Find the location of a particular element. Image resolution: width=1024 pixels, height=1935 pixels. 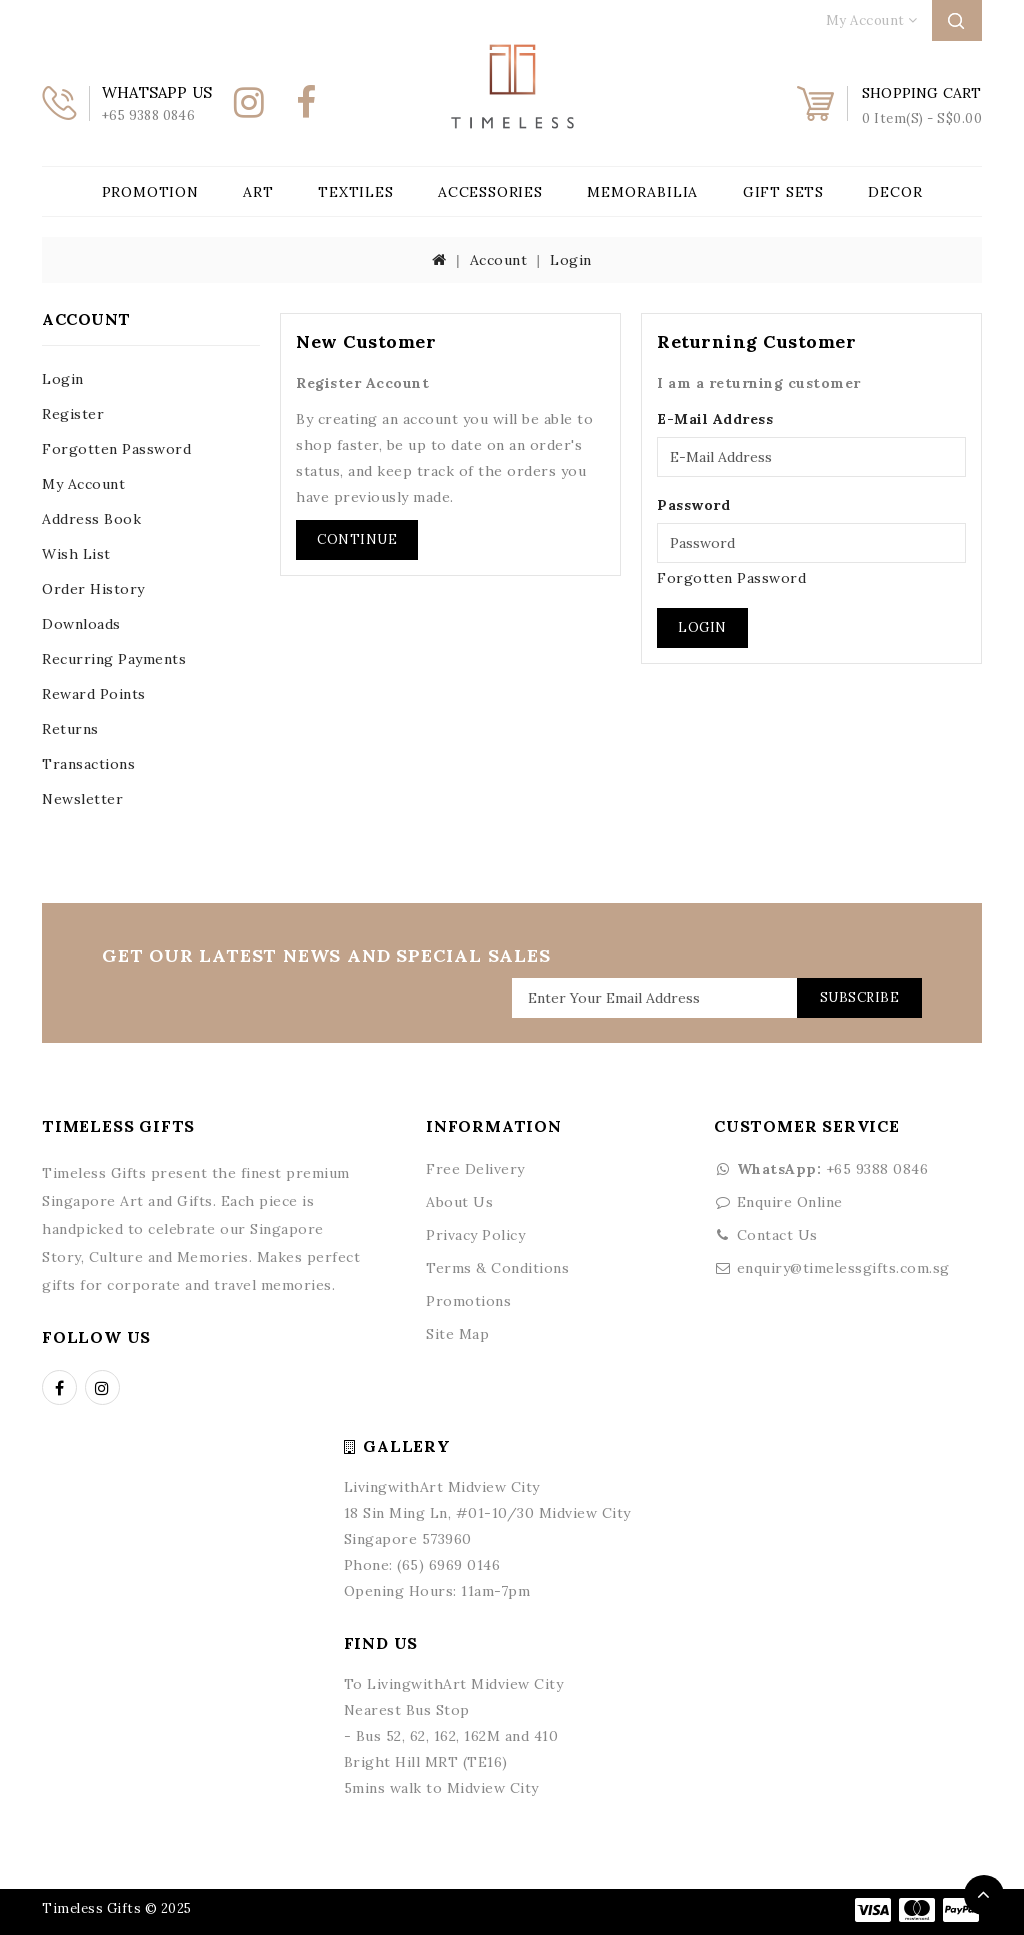

E-Mail Address is located at coordinates (715, 419).